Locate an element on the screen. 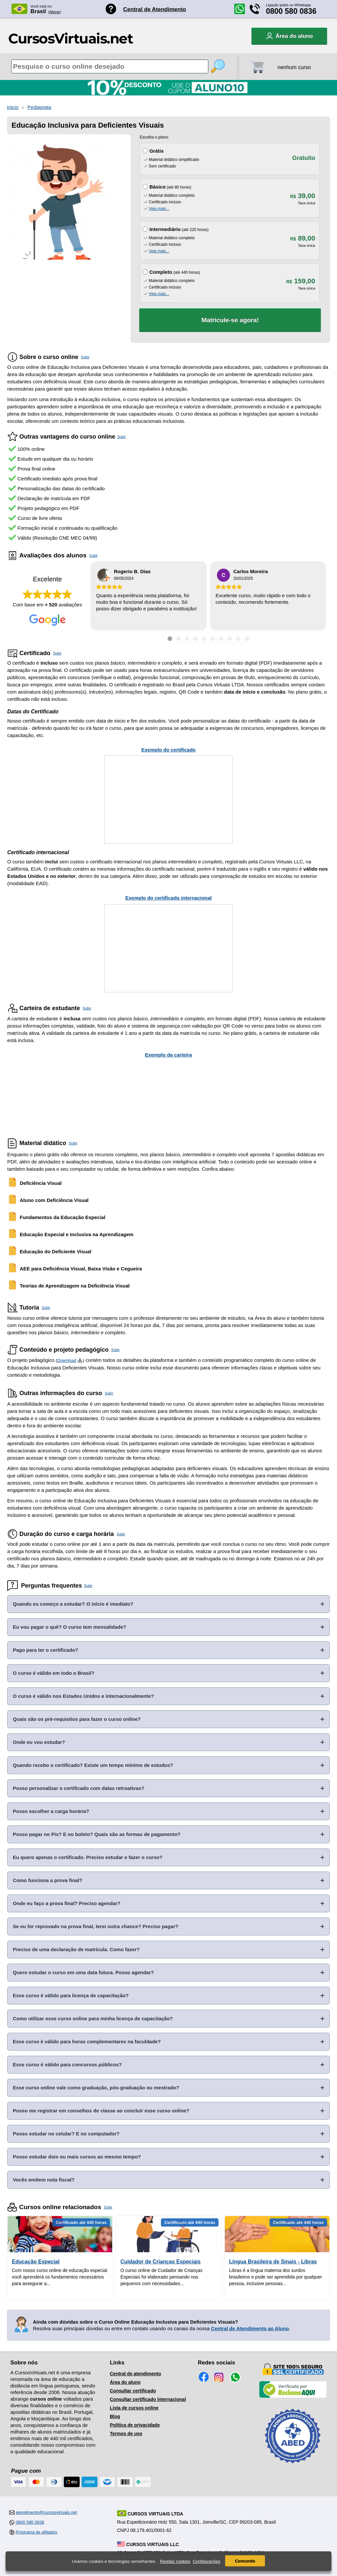  Quais são os pré-requisitos para fazer o curso online? is located at coordinates (77, 1719).